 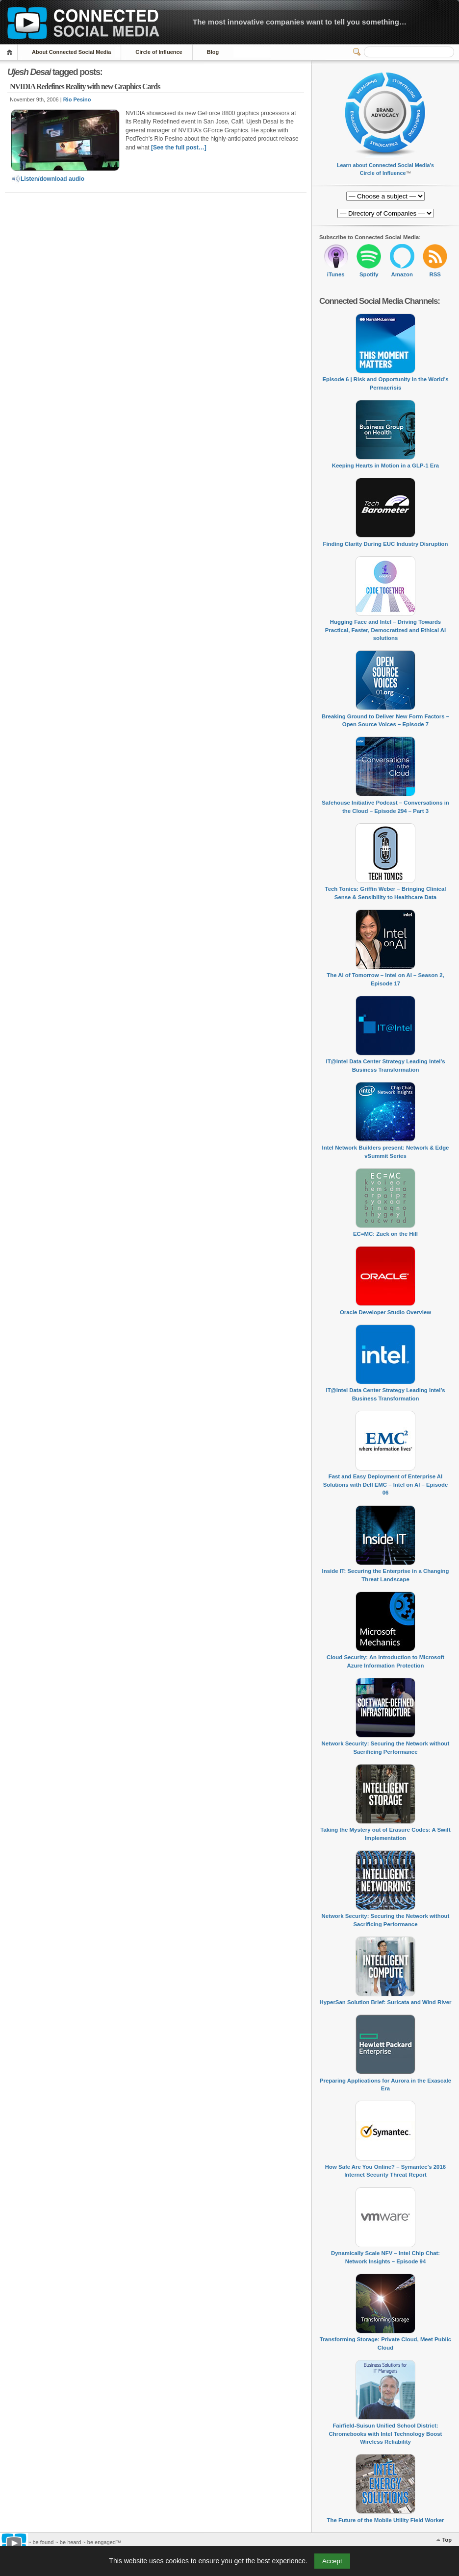 I want to click on NVIDIA Redefines Reality with new Graphics Cards, so click(x=85, y=86).